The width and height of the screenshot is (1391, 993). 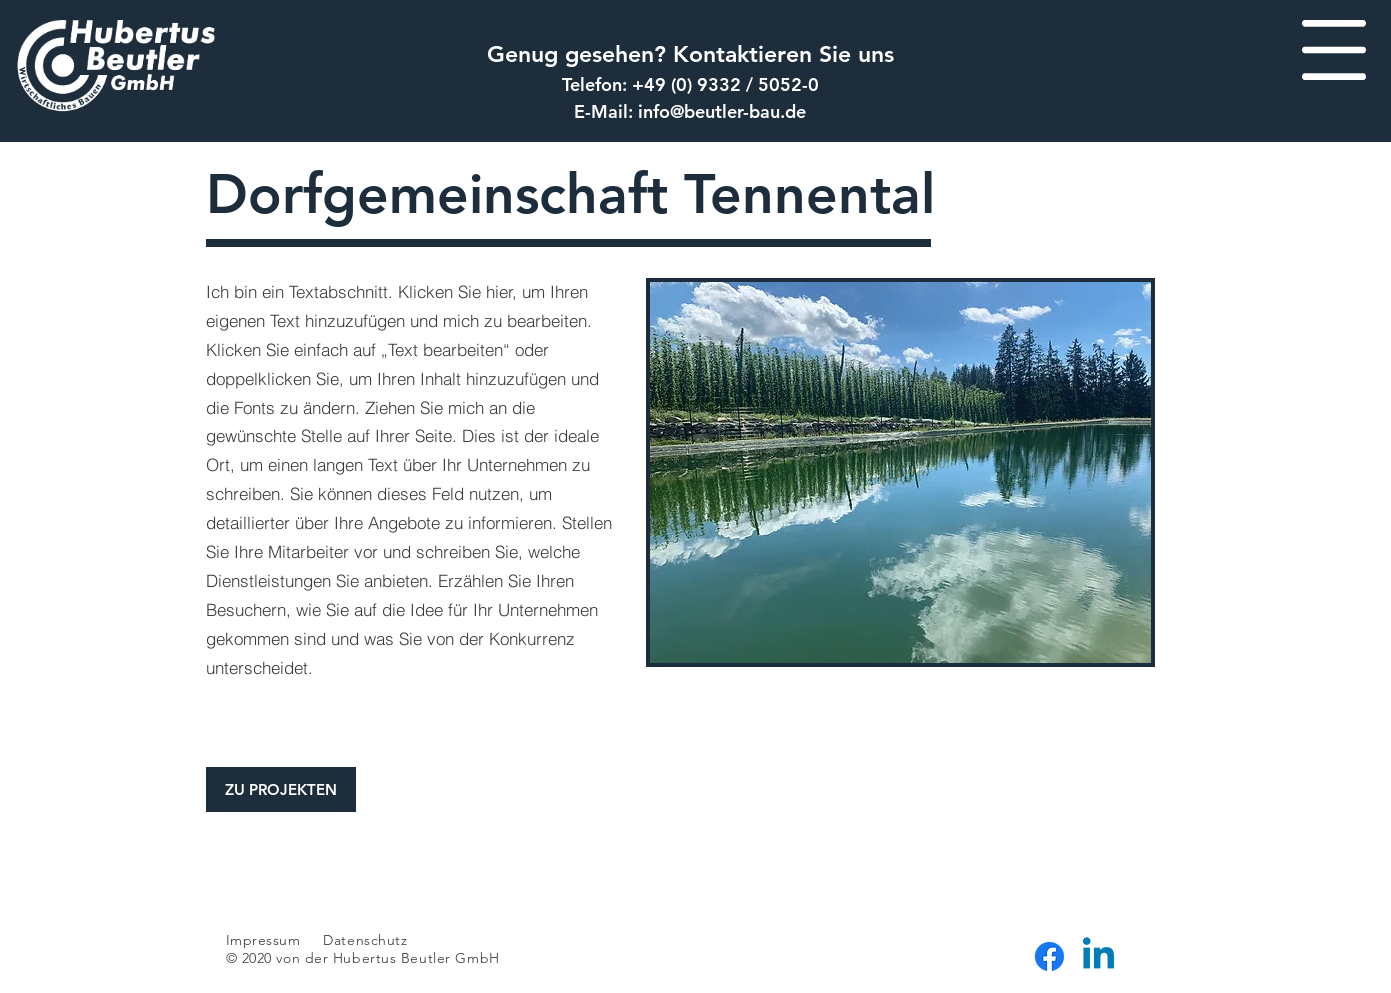 What do you see at coordinates (1098, 956) in the screenshot?
I see `[Linkedin]` at bounding box center [1098, 956].